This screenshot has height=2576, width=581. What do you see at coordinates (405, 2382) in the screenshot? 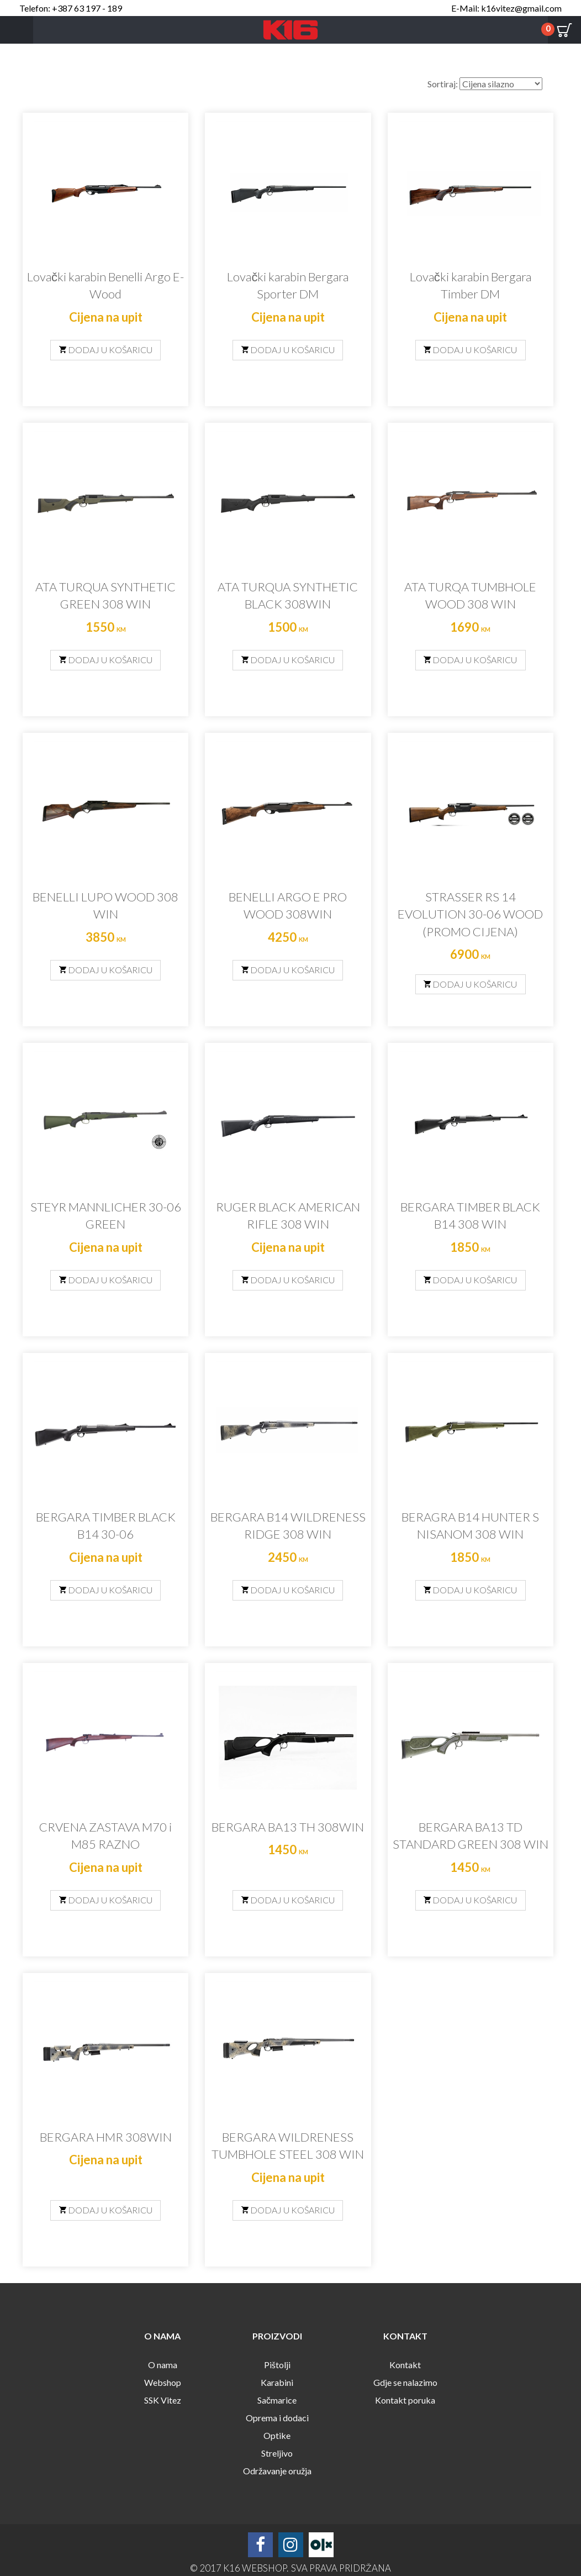
I see `Gdje se nalazimo` at bounding box center [405, 2382].